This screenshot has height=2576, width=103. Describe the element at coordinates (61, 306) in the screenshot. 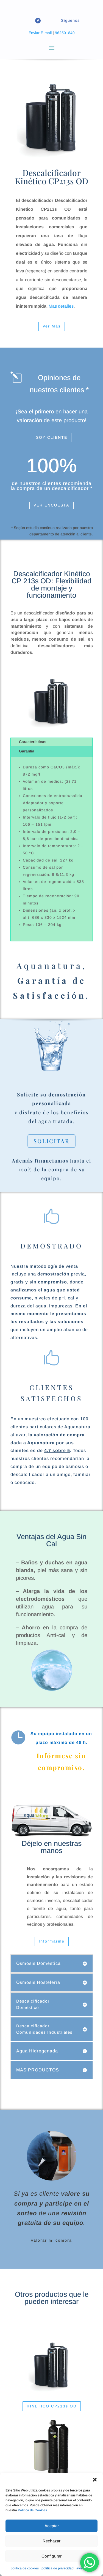

I see `Mas detalles` at that location.